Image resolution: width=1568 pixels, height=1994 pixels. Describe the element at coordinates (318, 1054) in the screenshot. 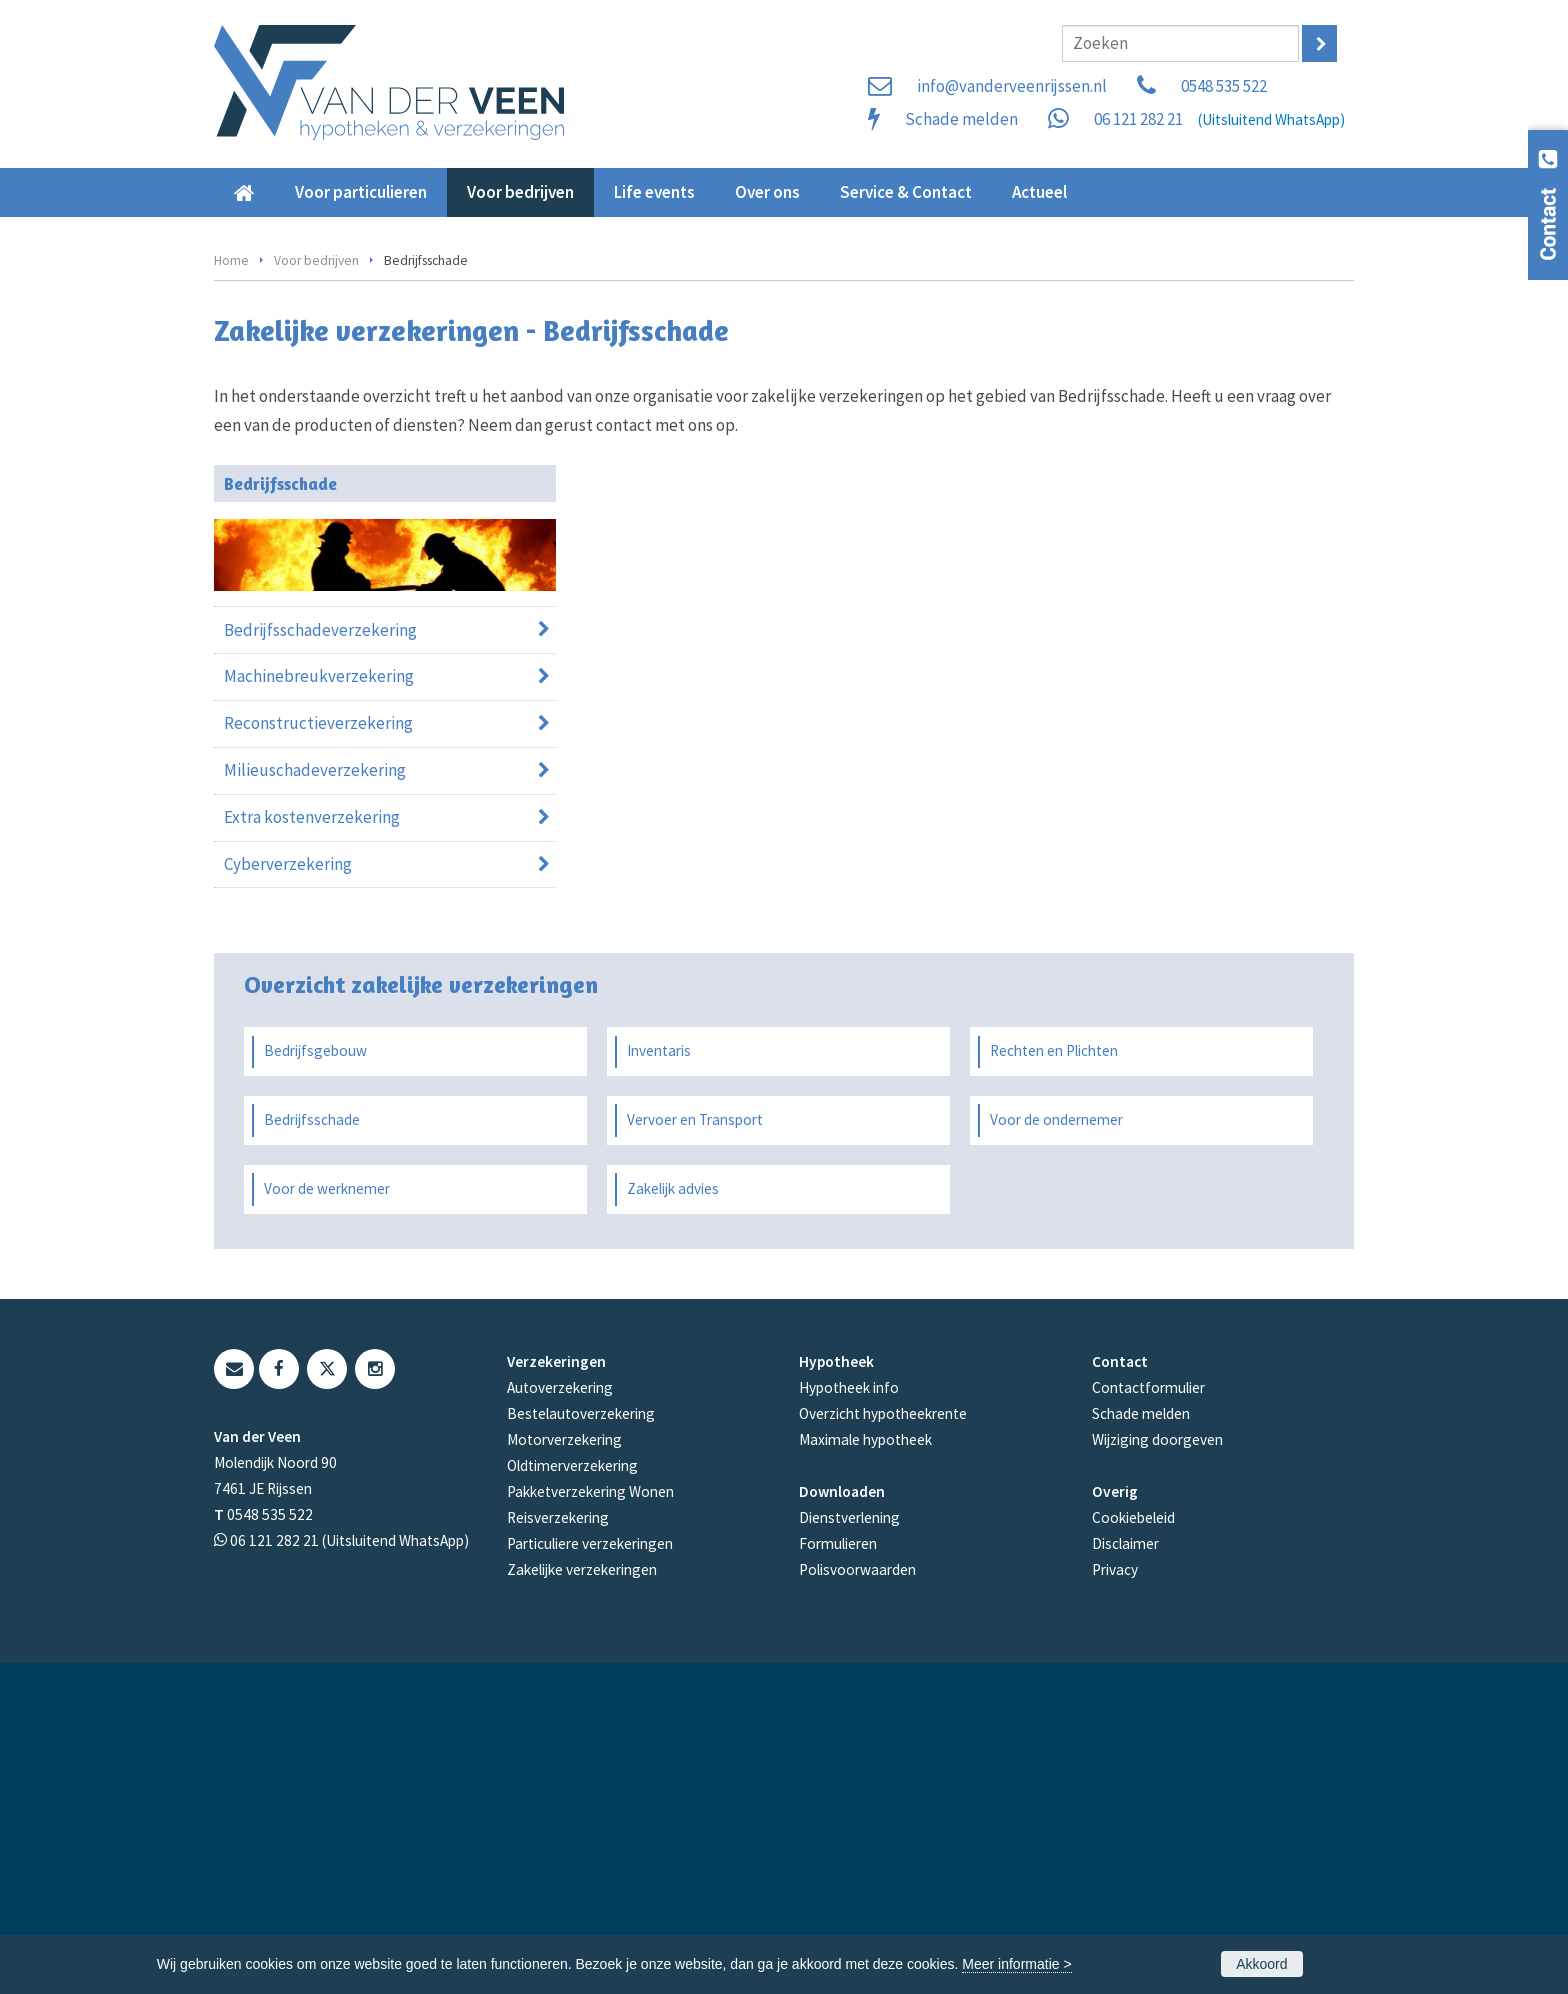

I see `Reconstructieverzekering` at that location.